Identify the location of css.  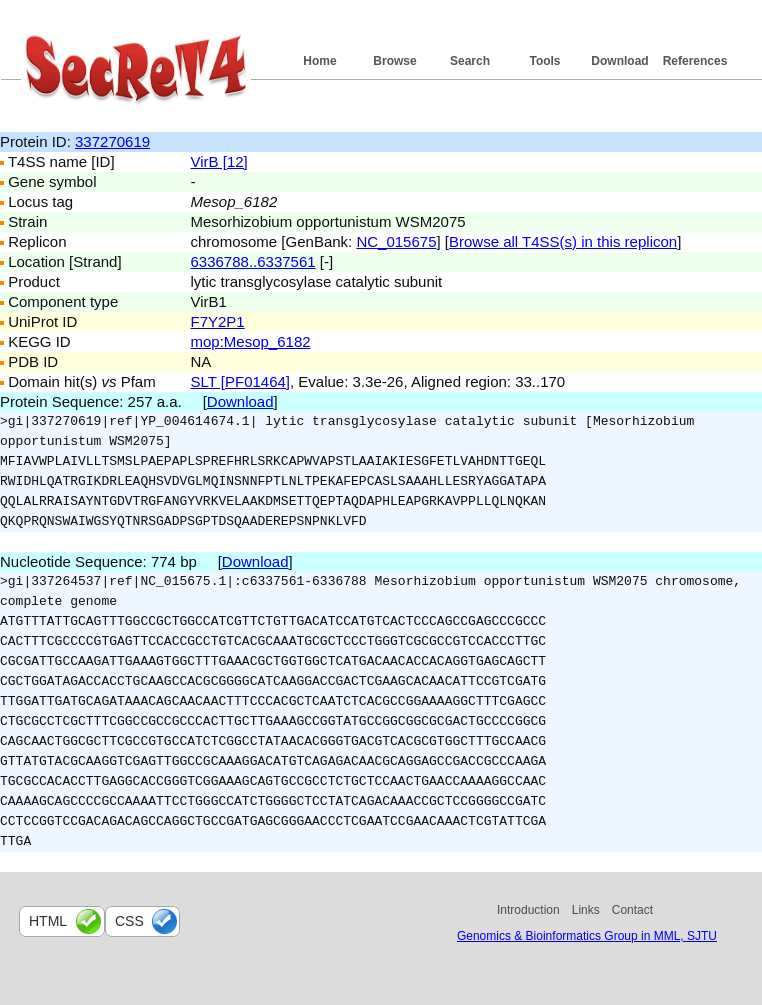
(129, 921).